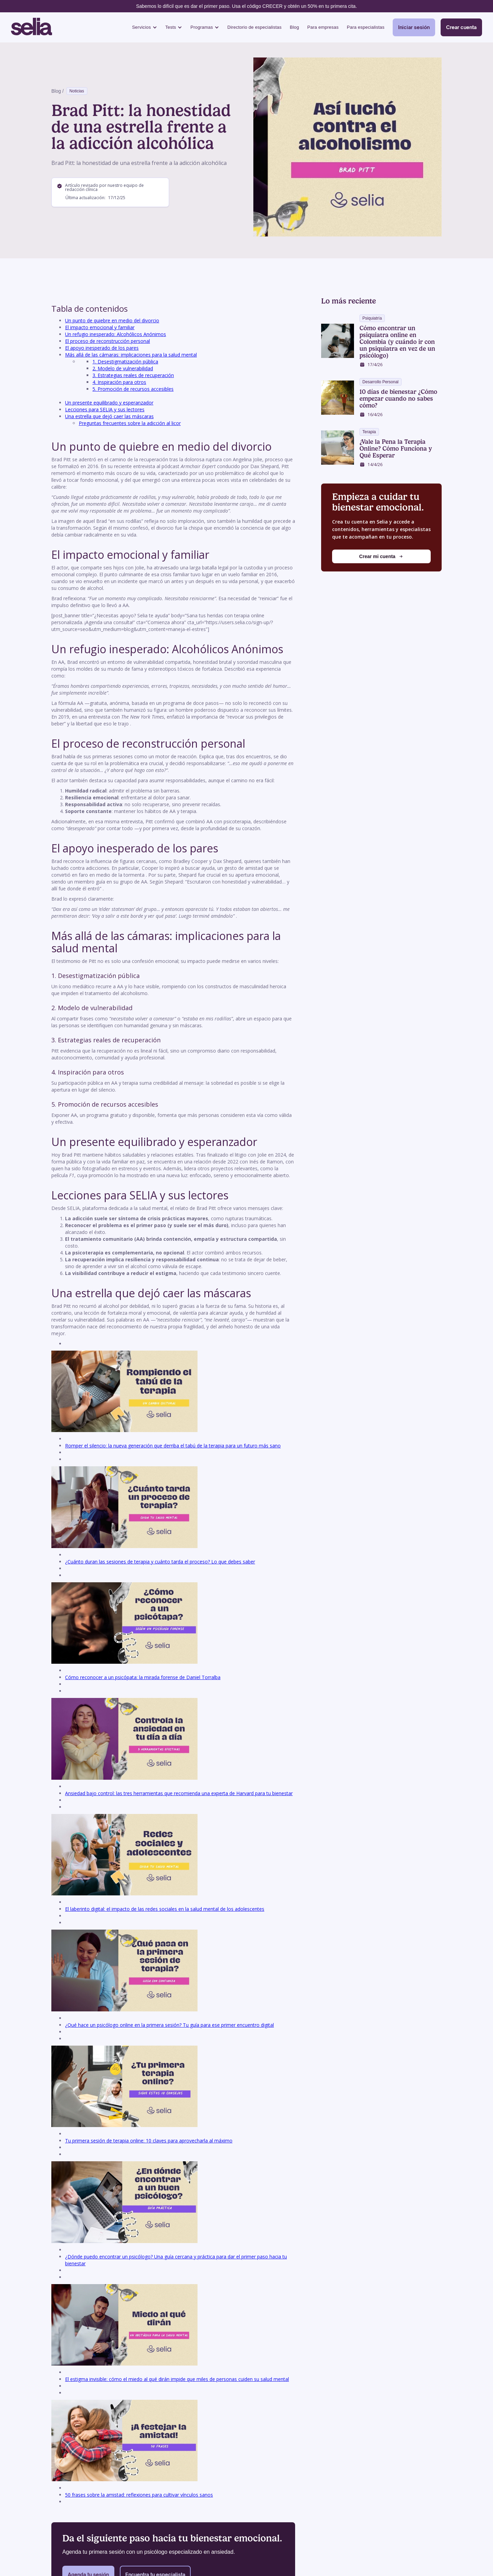  I want to click on Ansiedad bajo control: las tres herramientas que recomienda una experta de Harvard para tu bienestar, so click(179, 1793).